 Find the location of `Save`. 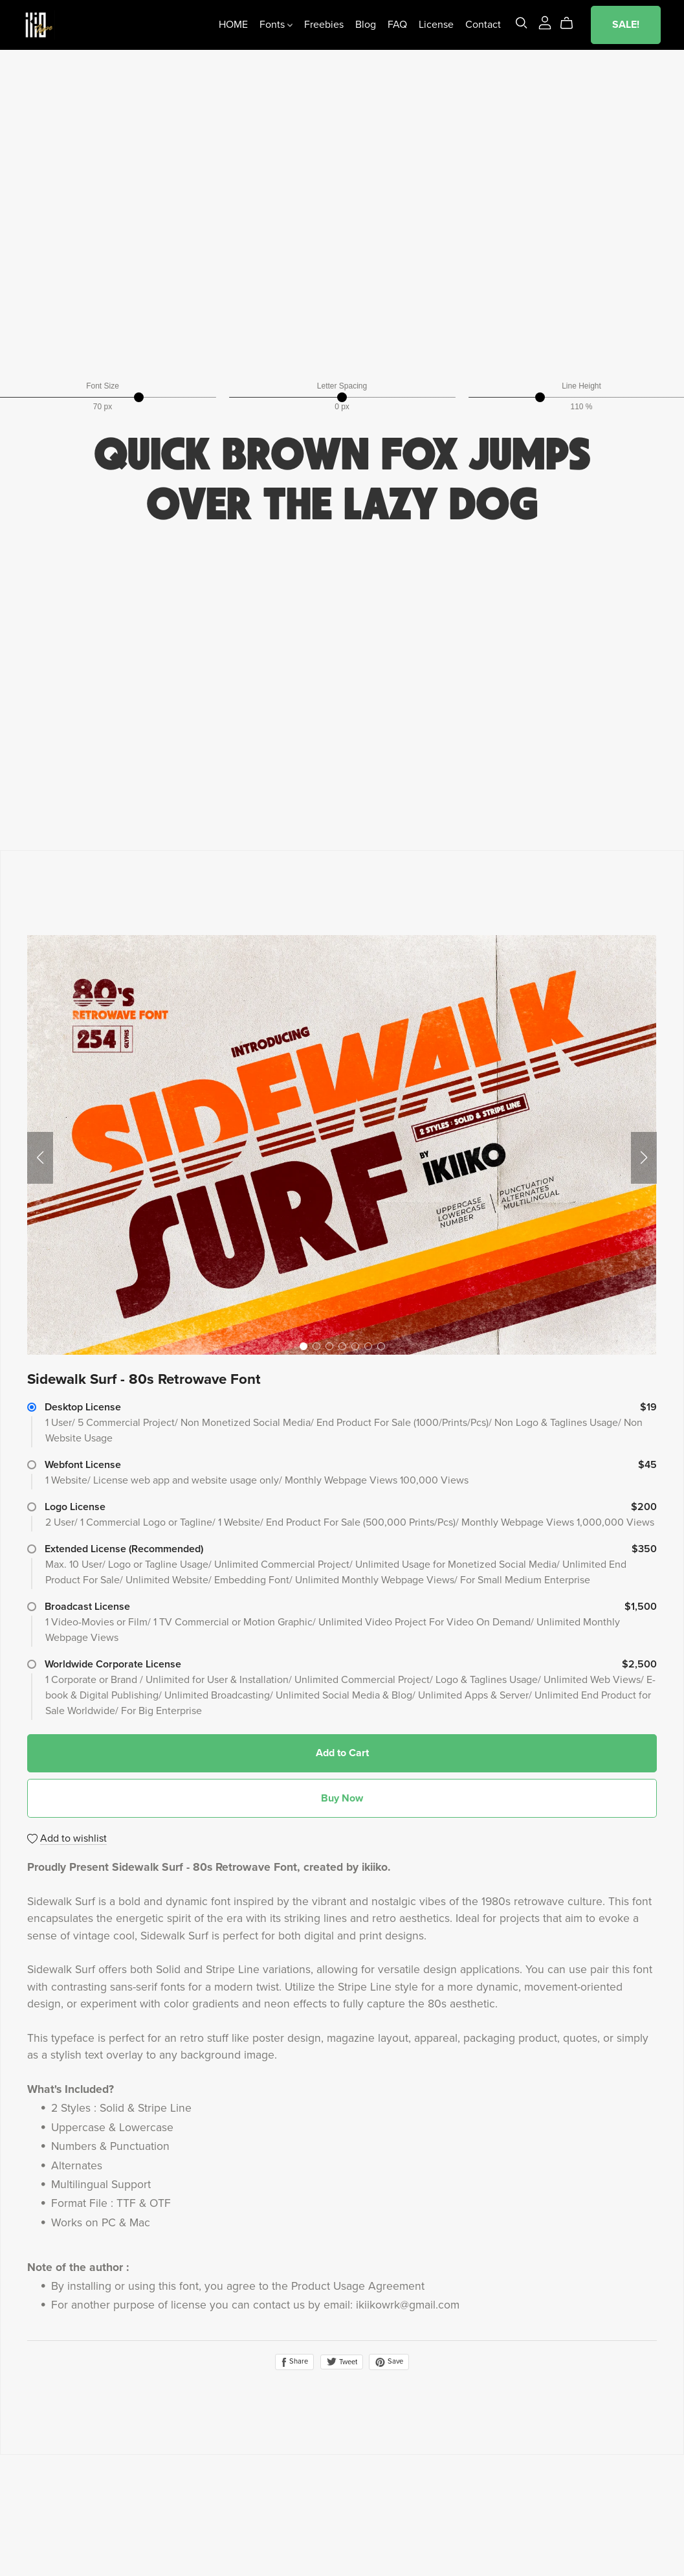

Save is located at coordinates (389, 2361).